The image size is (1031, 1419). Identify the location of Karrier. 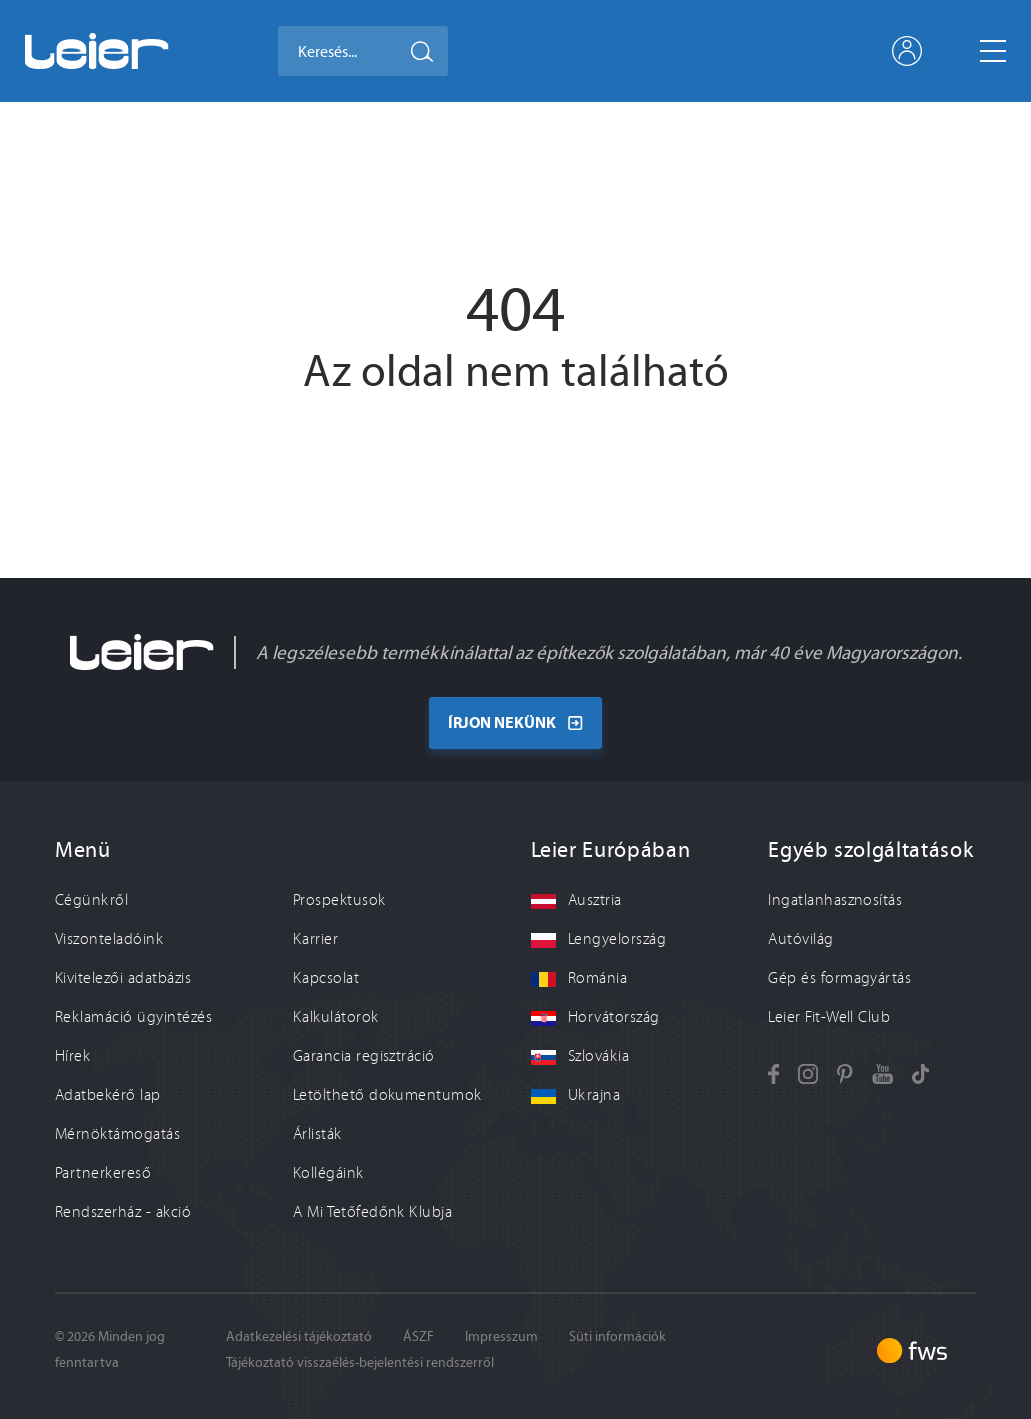
(315, 938).